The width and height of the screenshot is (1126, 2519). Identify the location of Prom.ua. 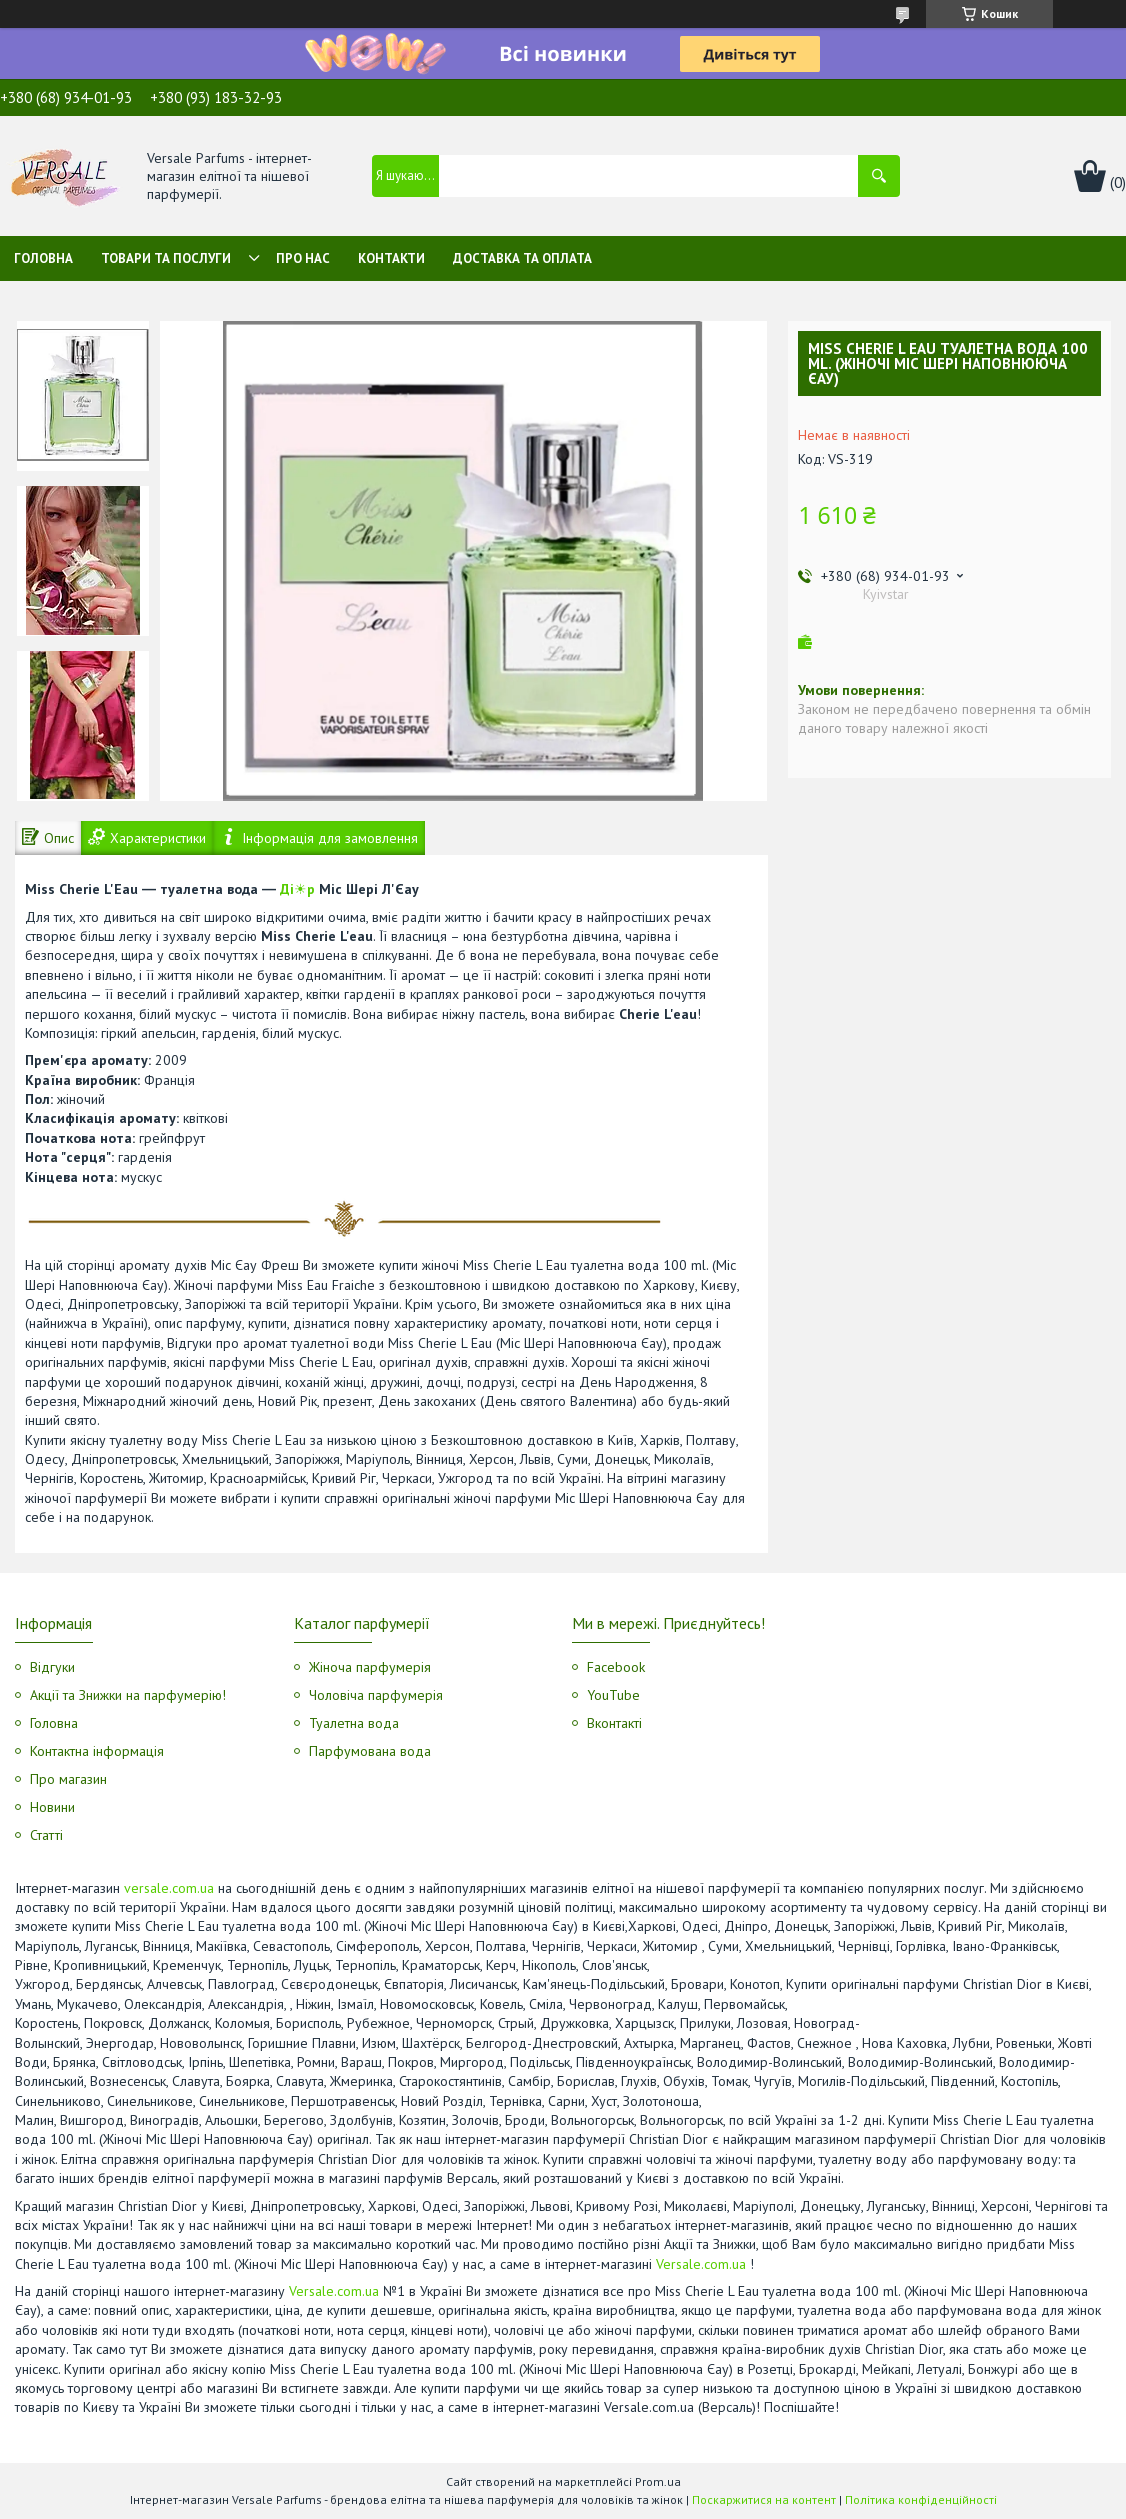
(658, 2481).